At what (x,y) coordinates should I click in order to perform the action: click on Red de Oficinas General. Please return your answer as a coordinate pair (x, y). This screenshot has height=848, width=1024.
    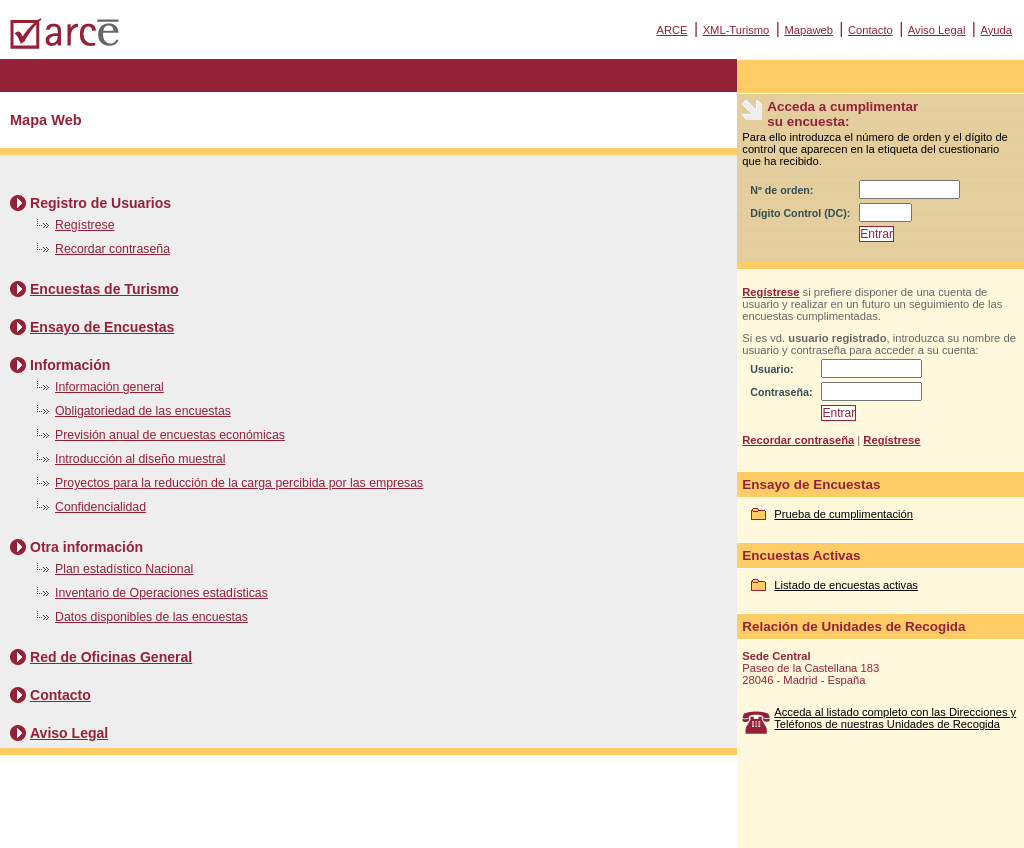
    Looking at the image, I should click on (111, 657).